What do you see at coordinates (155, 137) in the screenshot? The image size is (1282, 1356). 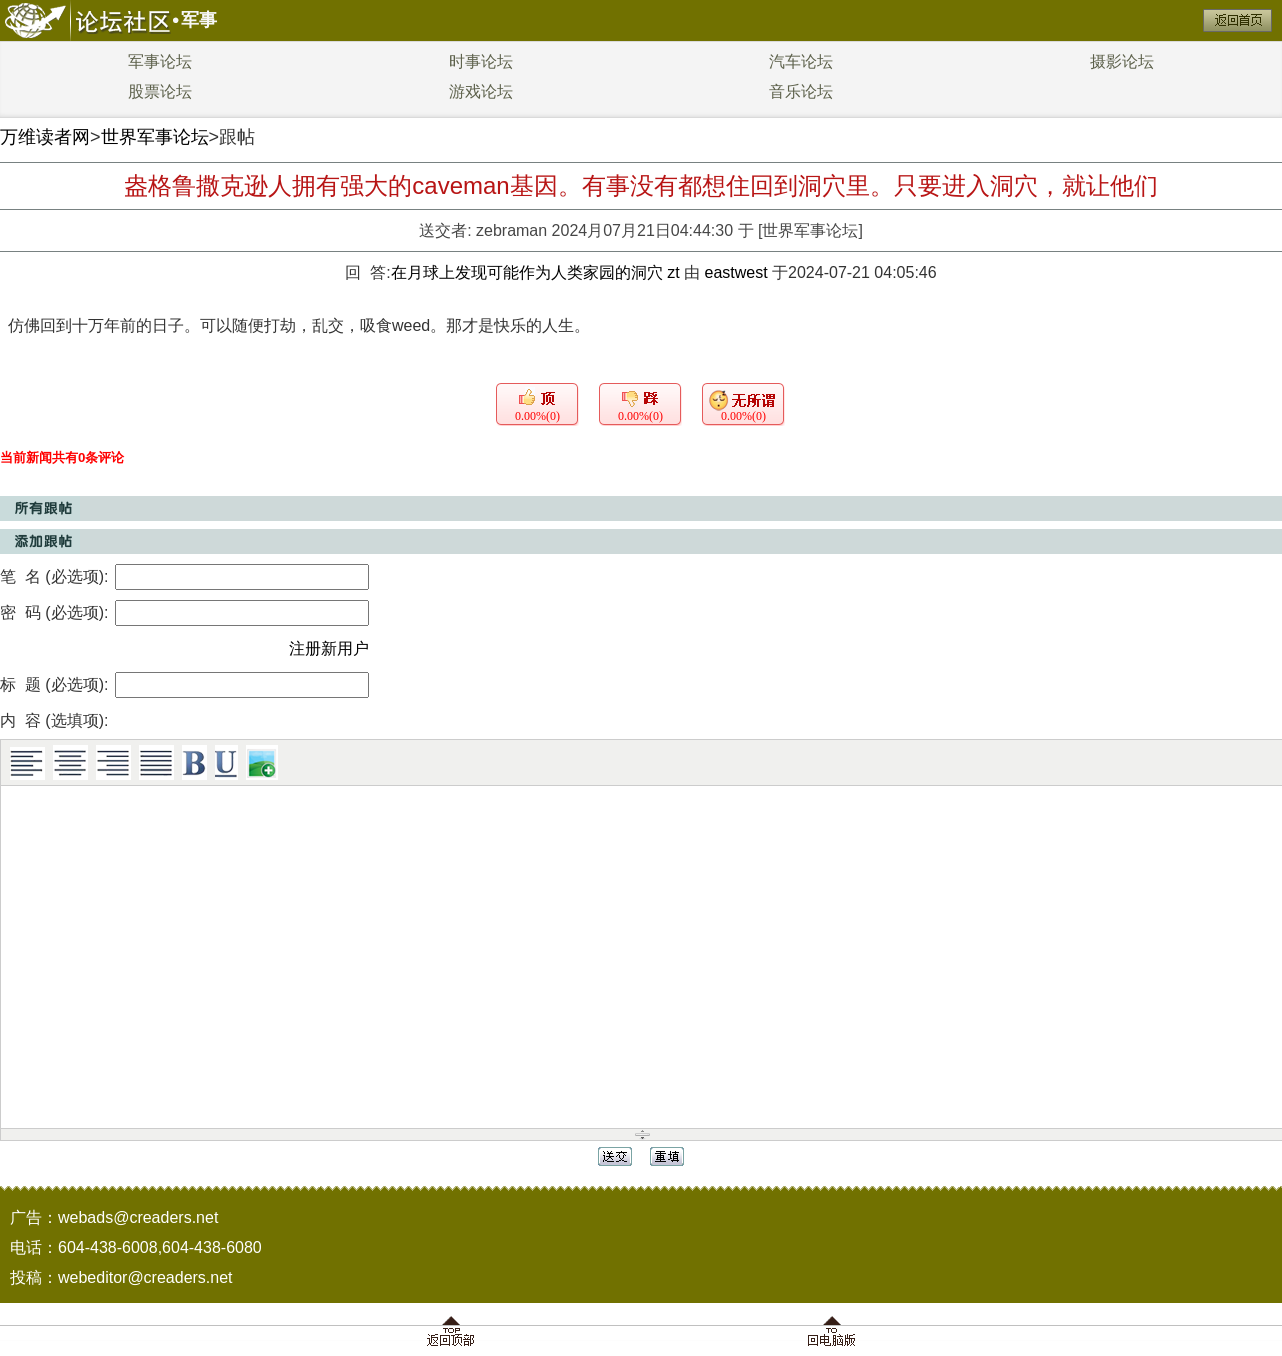 I see `世界军事论坛` at bounding box center [155, 137].